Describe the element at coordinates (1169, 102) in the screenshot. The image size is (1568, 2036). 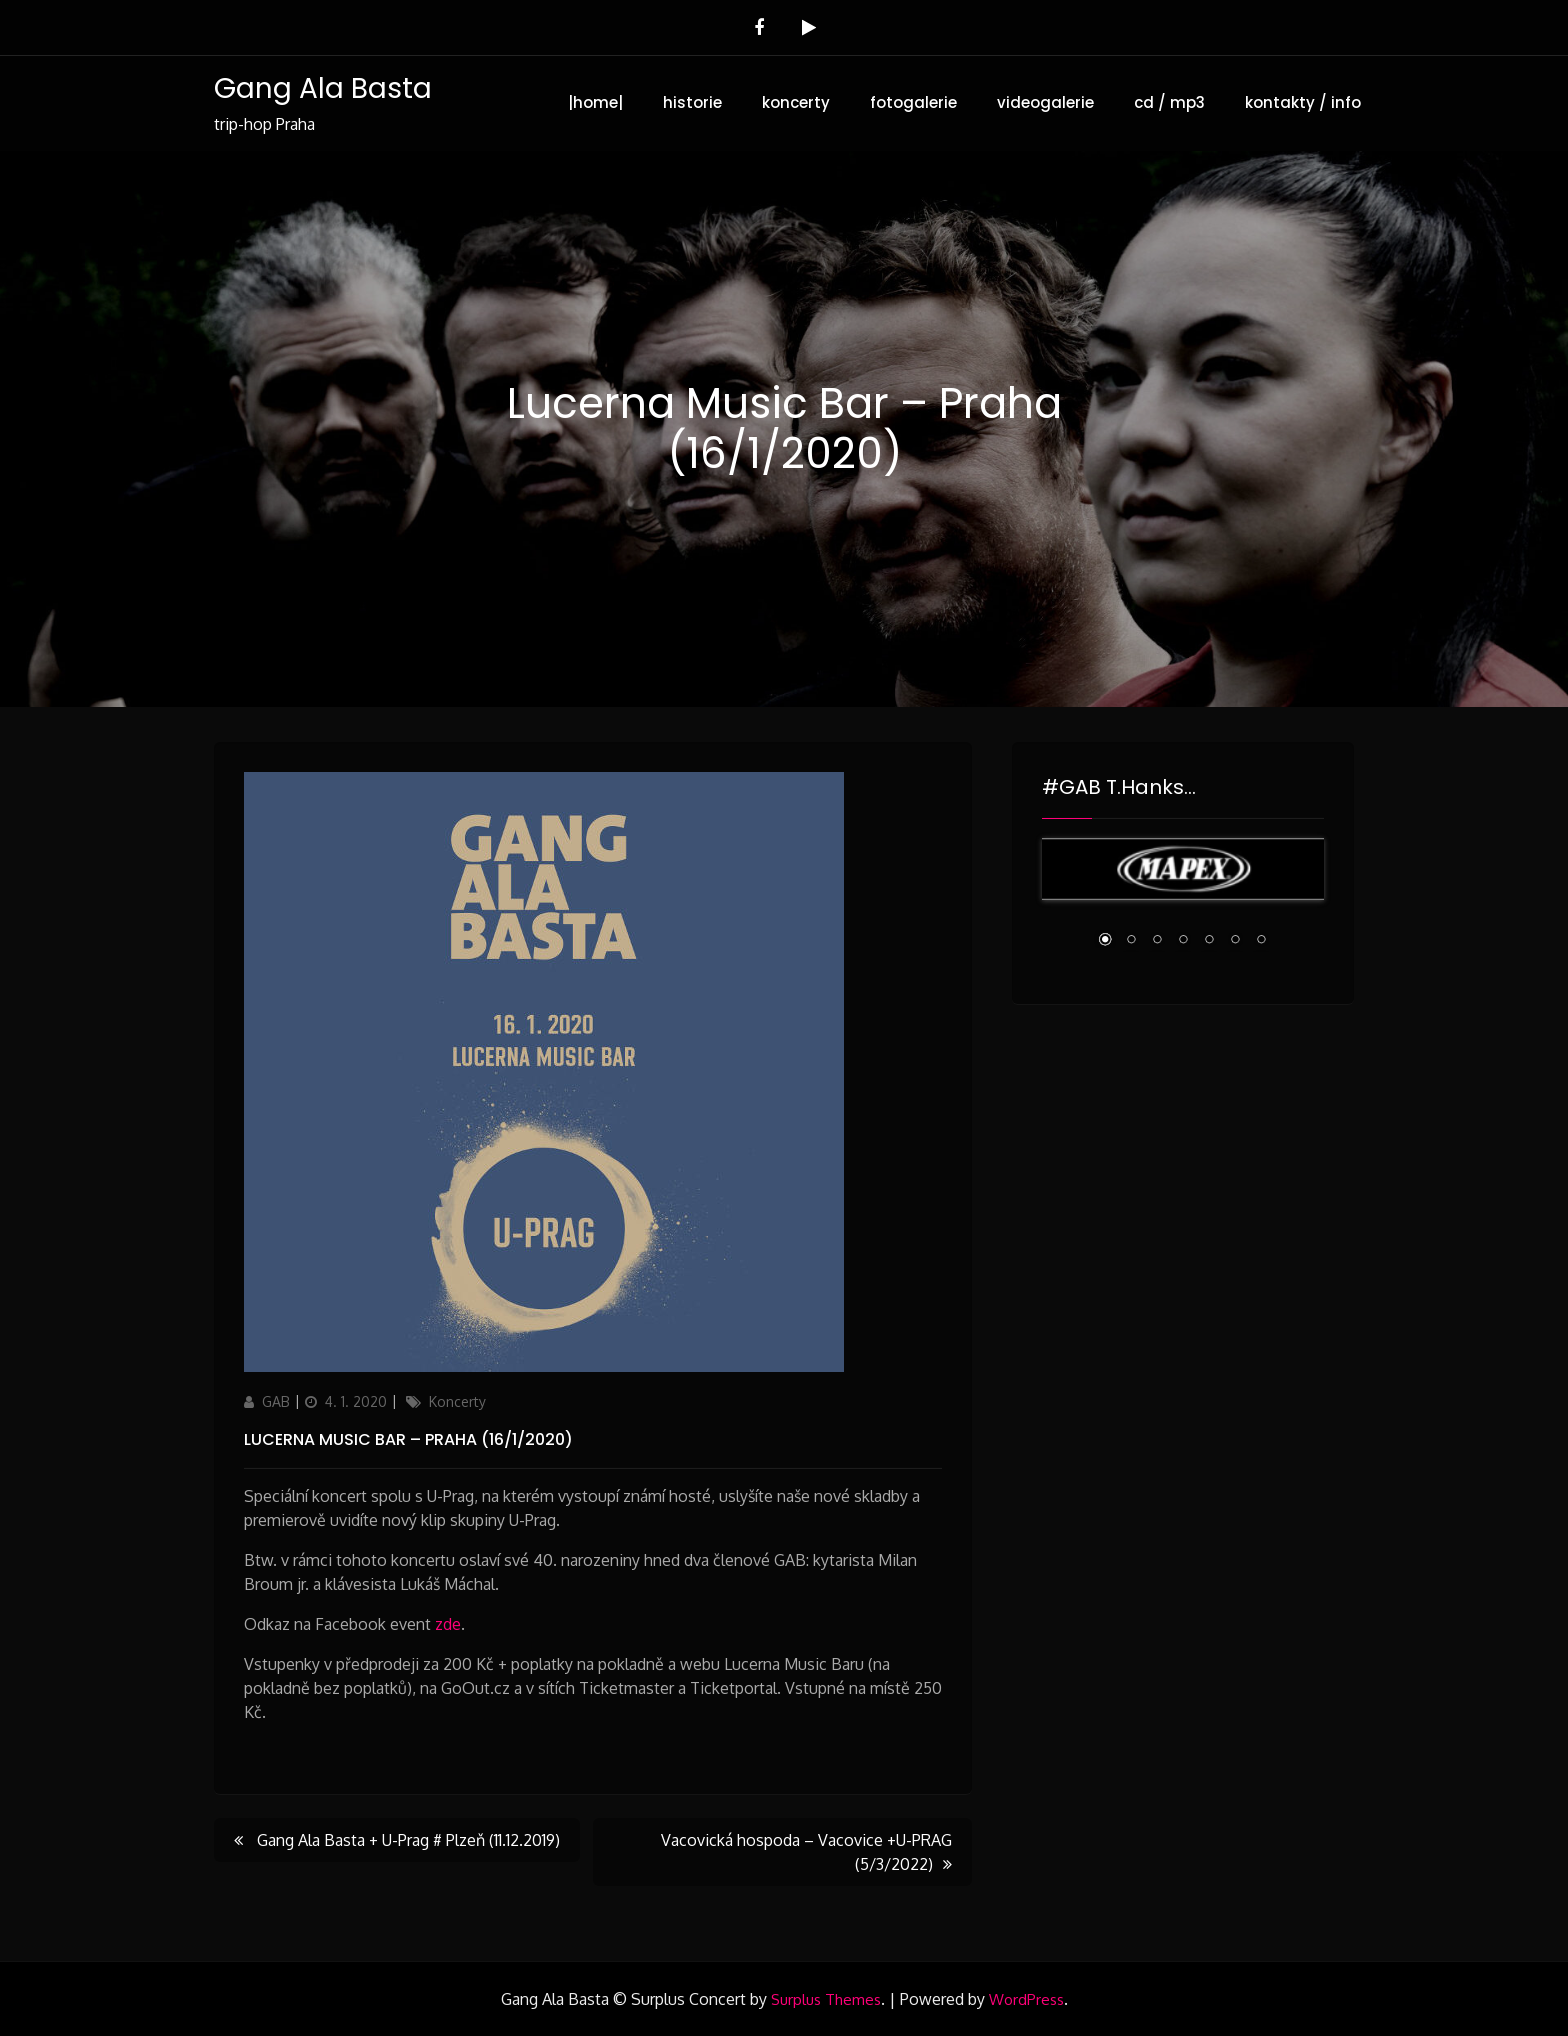
I see `cd / mp3` at that location.